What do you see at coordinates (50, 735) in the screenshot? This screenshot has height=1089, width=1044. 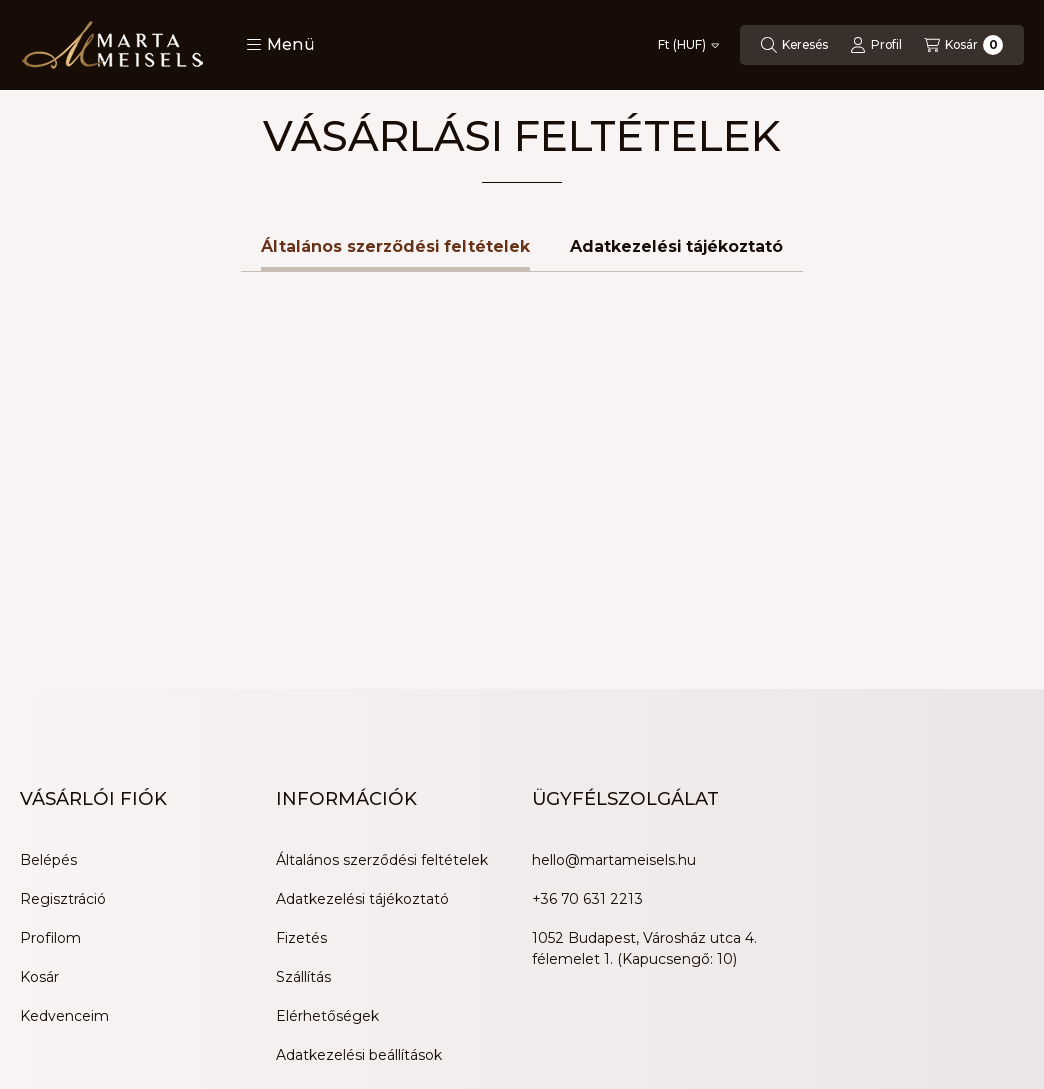 I see `Profilom` at bounding box center [50, 735].